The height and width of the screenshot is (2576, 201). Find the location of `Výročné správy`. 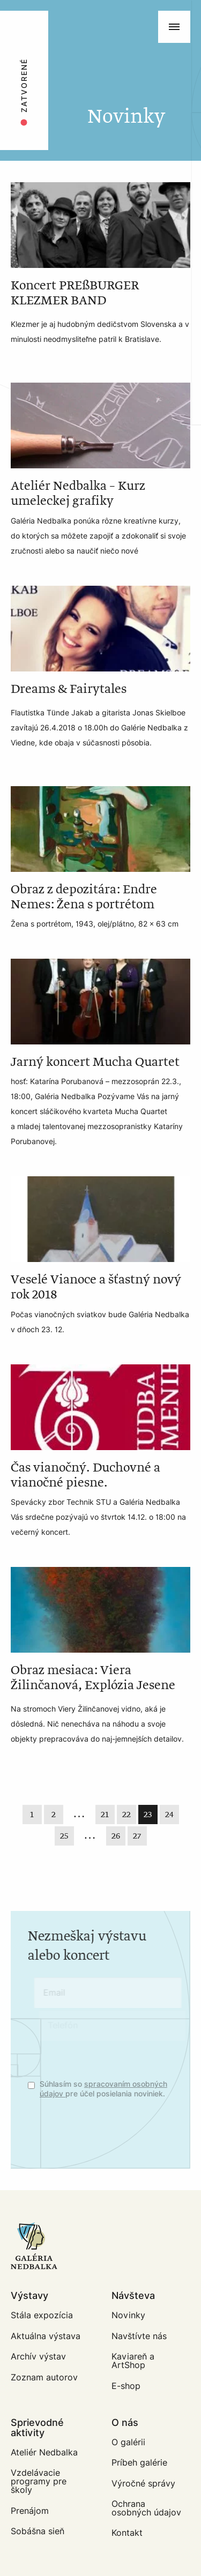

Výročné správy is located at coordinates (143, 2483).